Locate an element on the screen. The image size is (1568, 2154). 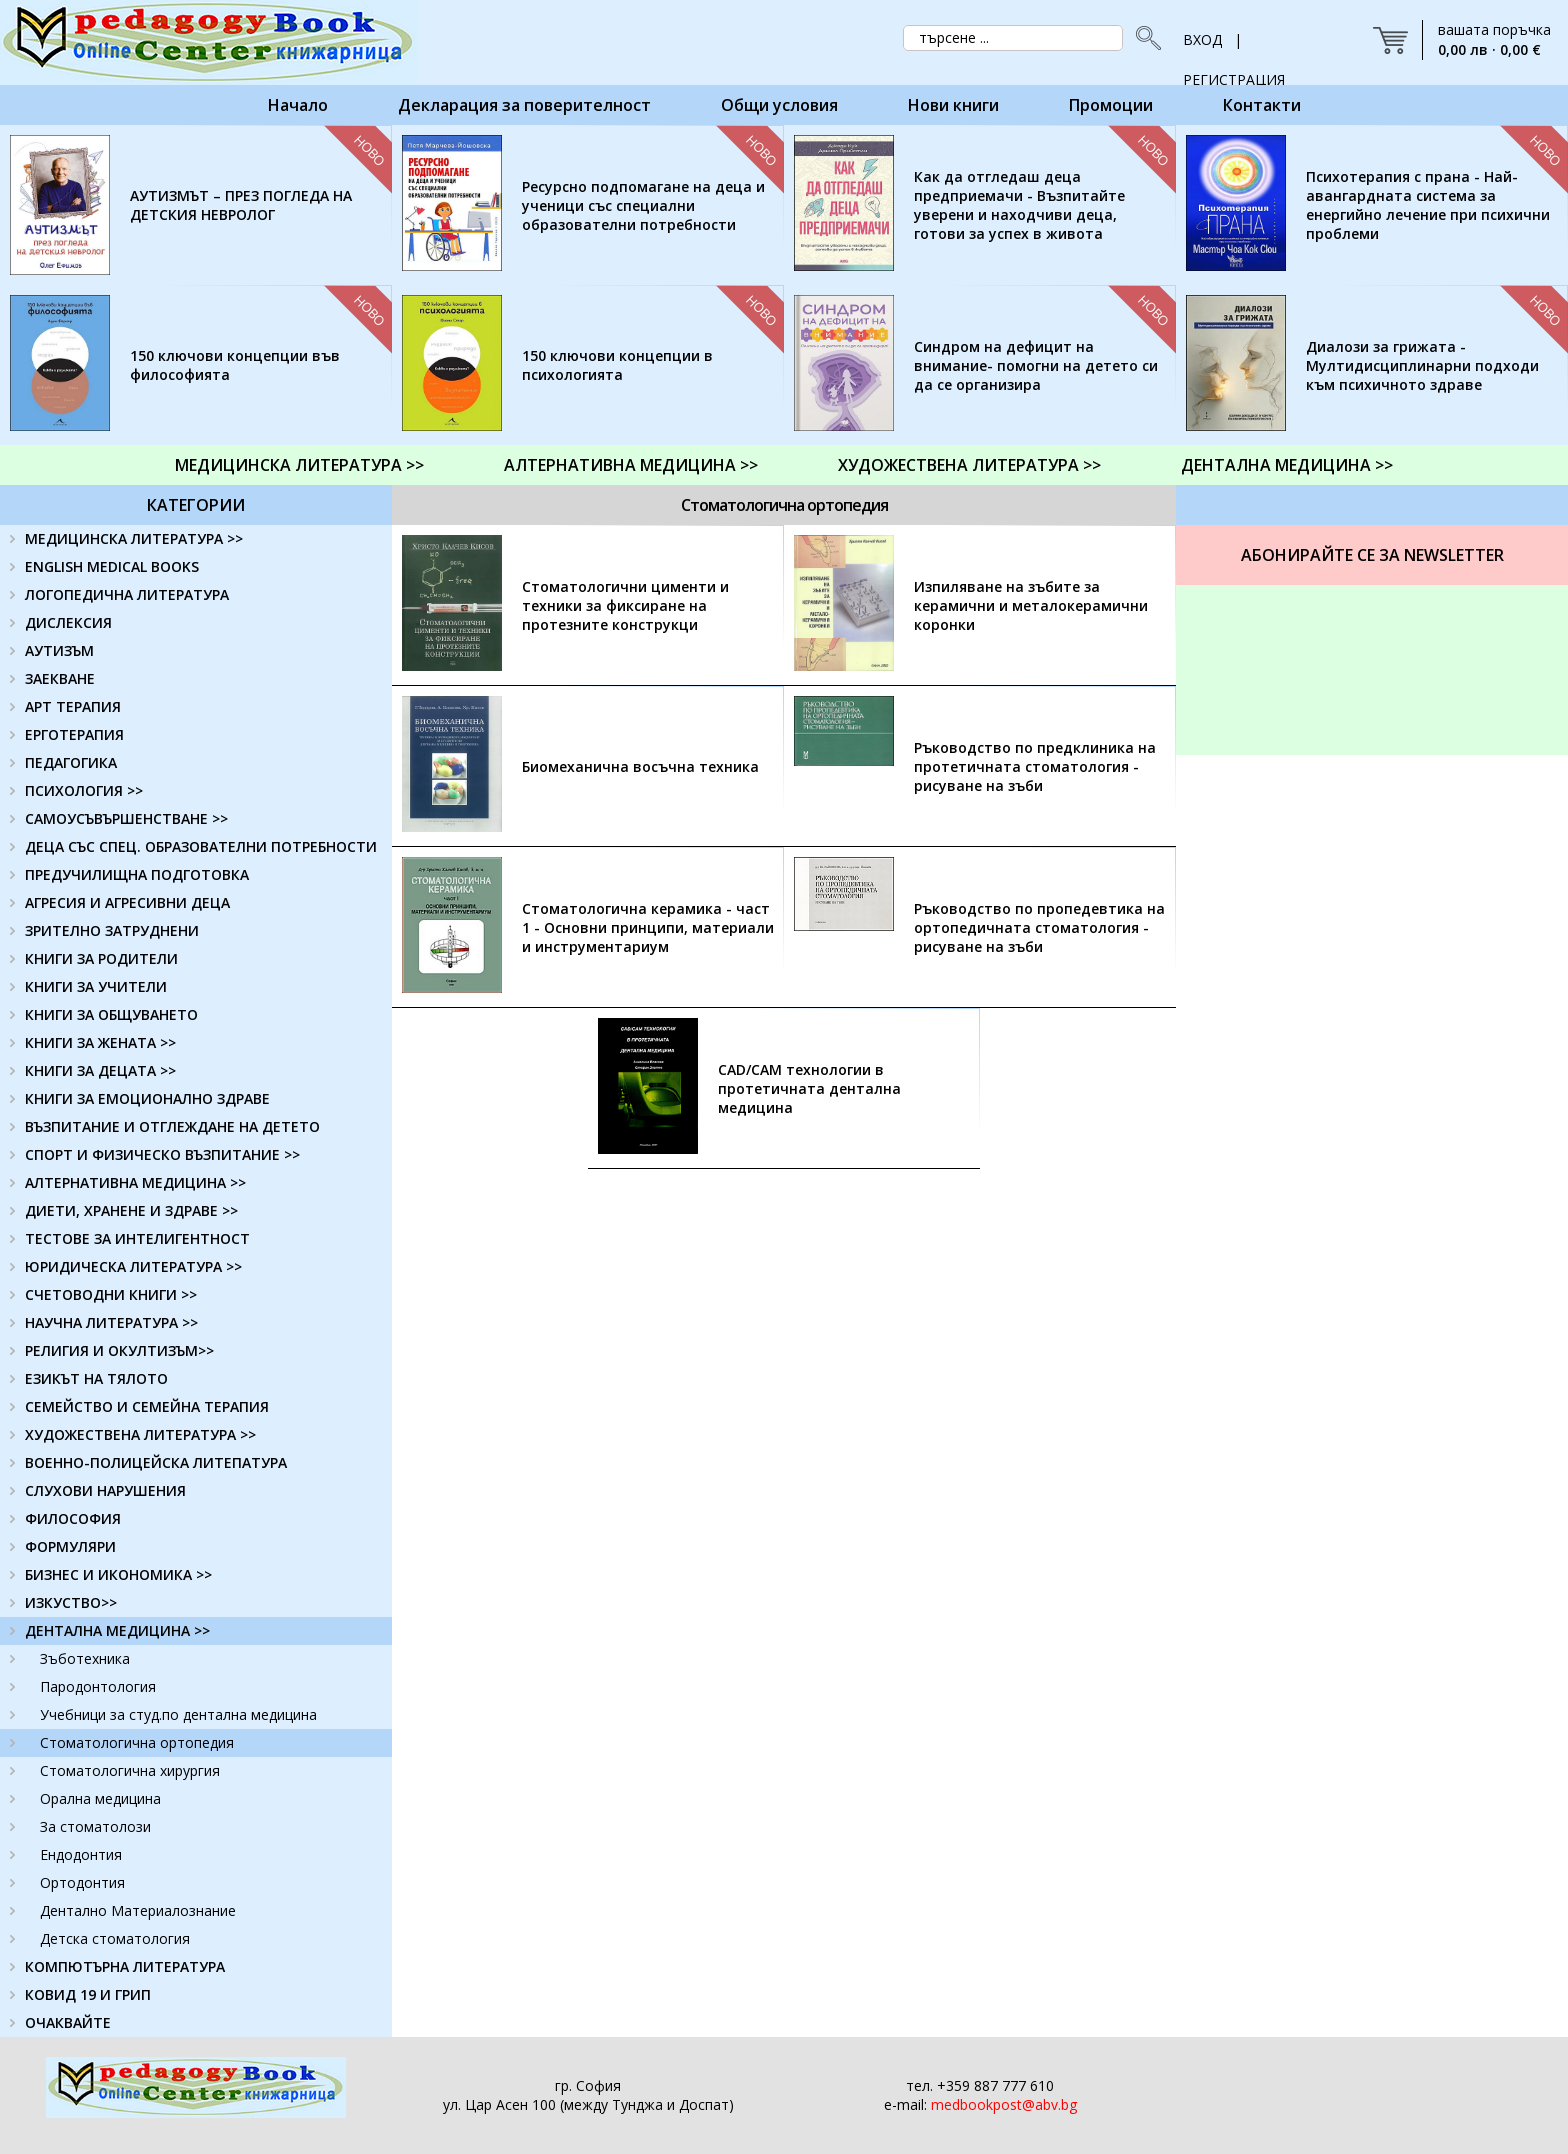
Стоматологична ортопедия is located at coordinates (137, 1742).